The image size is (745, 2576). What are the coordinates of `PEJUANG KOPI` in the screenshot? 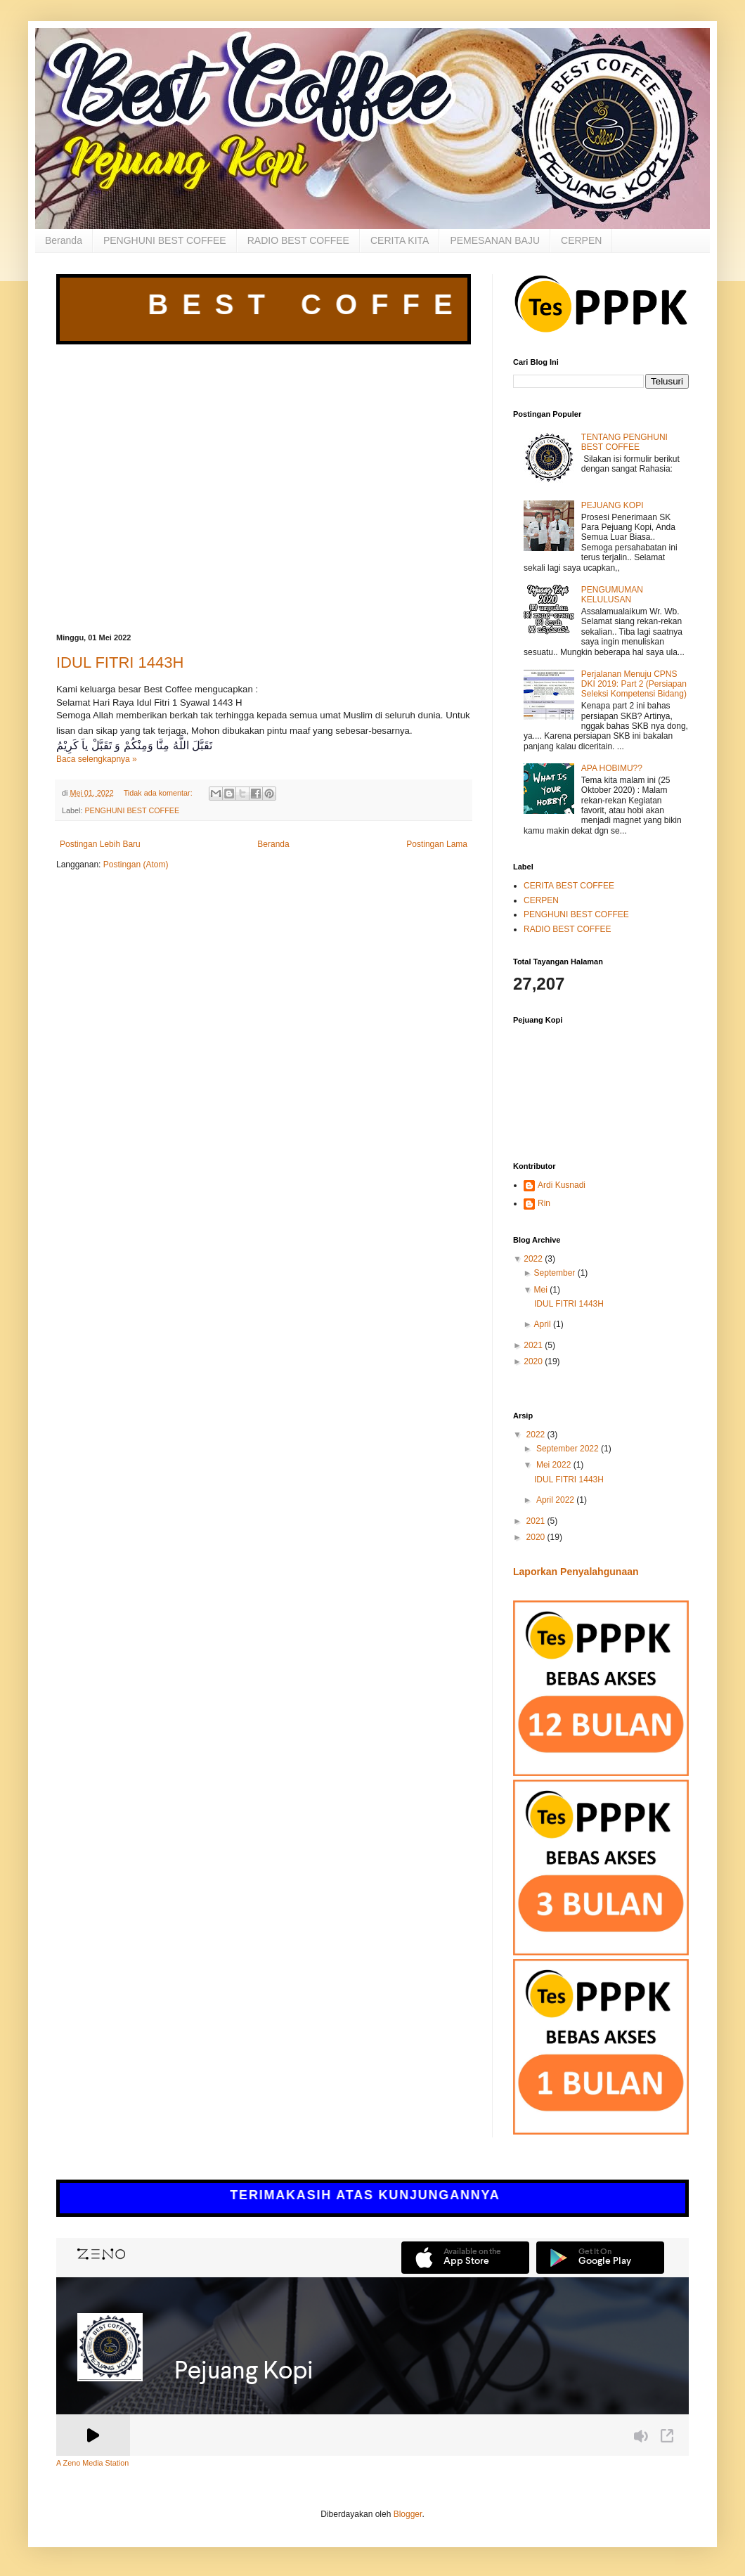 It's located at (612, 505).